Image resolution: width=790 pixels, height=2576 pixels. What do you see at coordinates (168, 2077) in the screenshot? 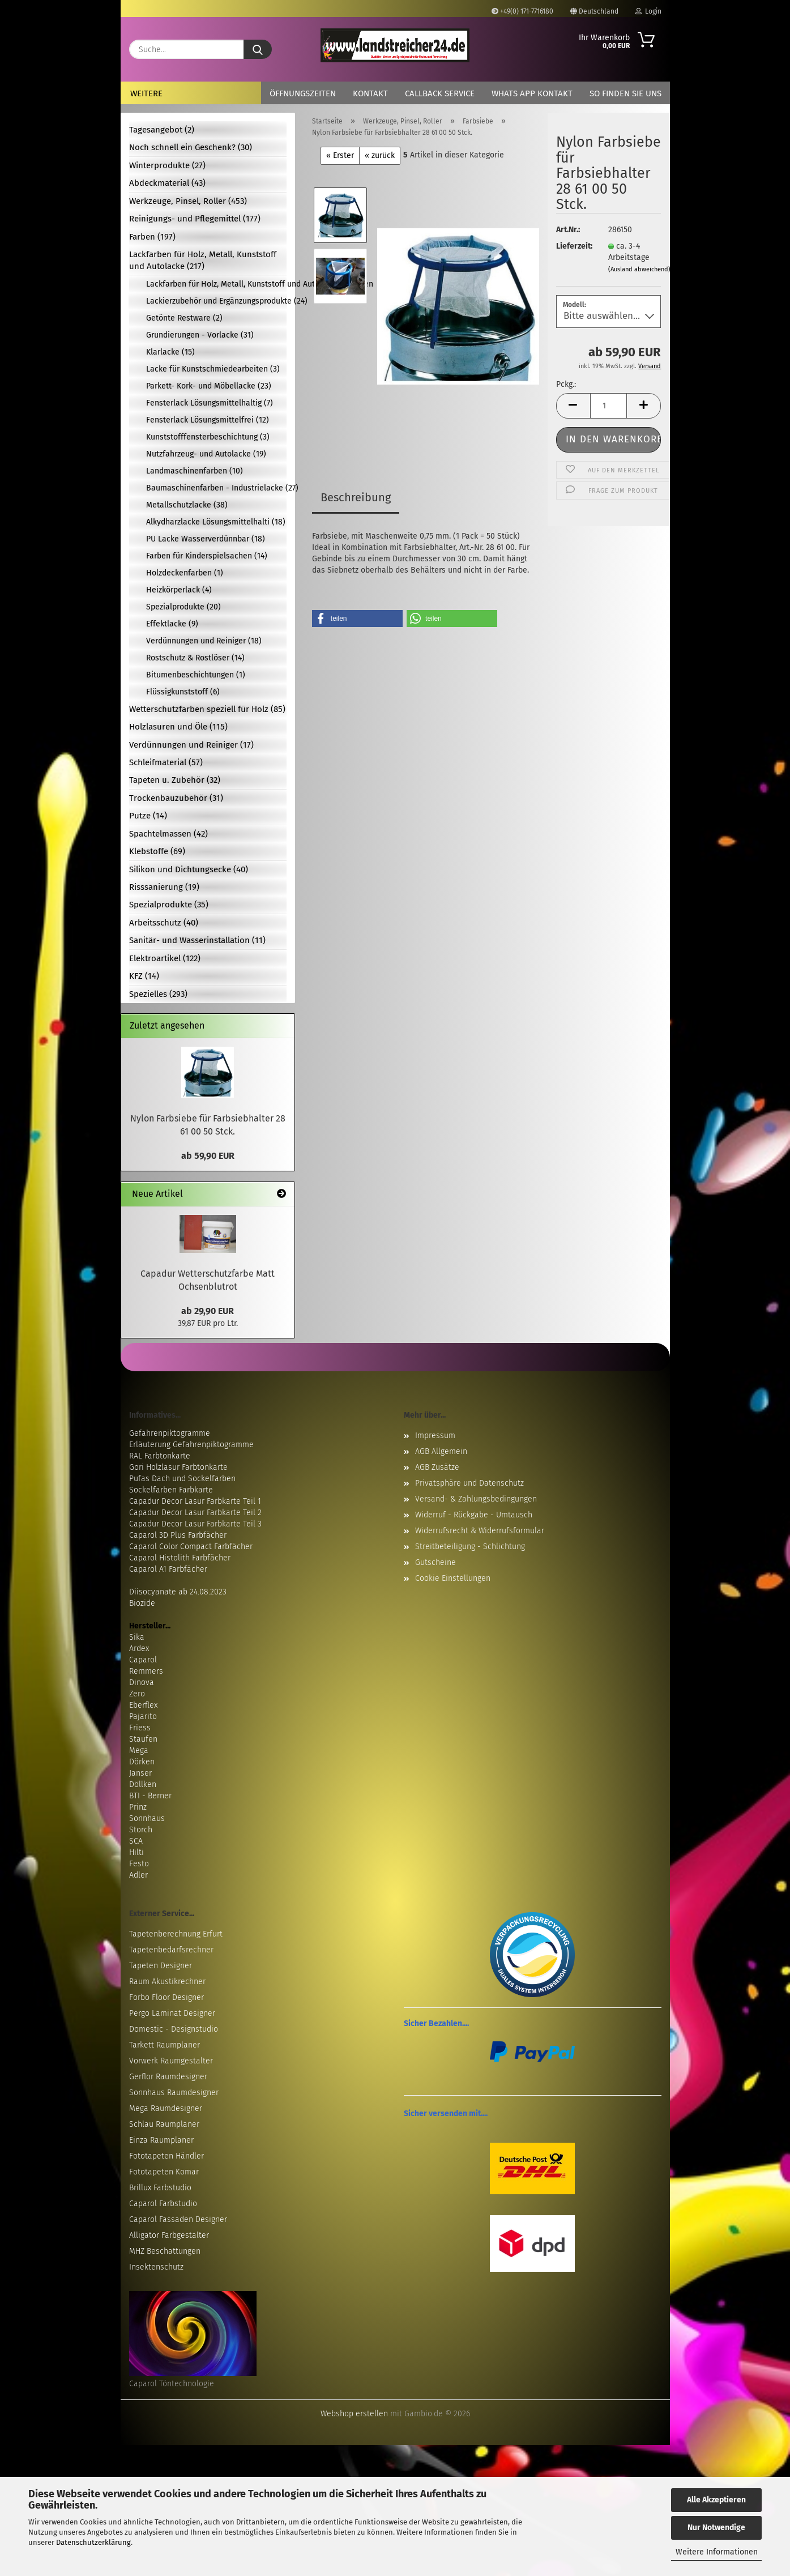
I see `Gerflor Raumdesigner` at bounding box center [168, 2077].